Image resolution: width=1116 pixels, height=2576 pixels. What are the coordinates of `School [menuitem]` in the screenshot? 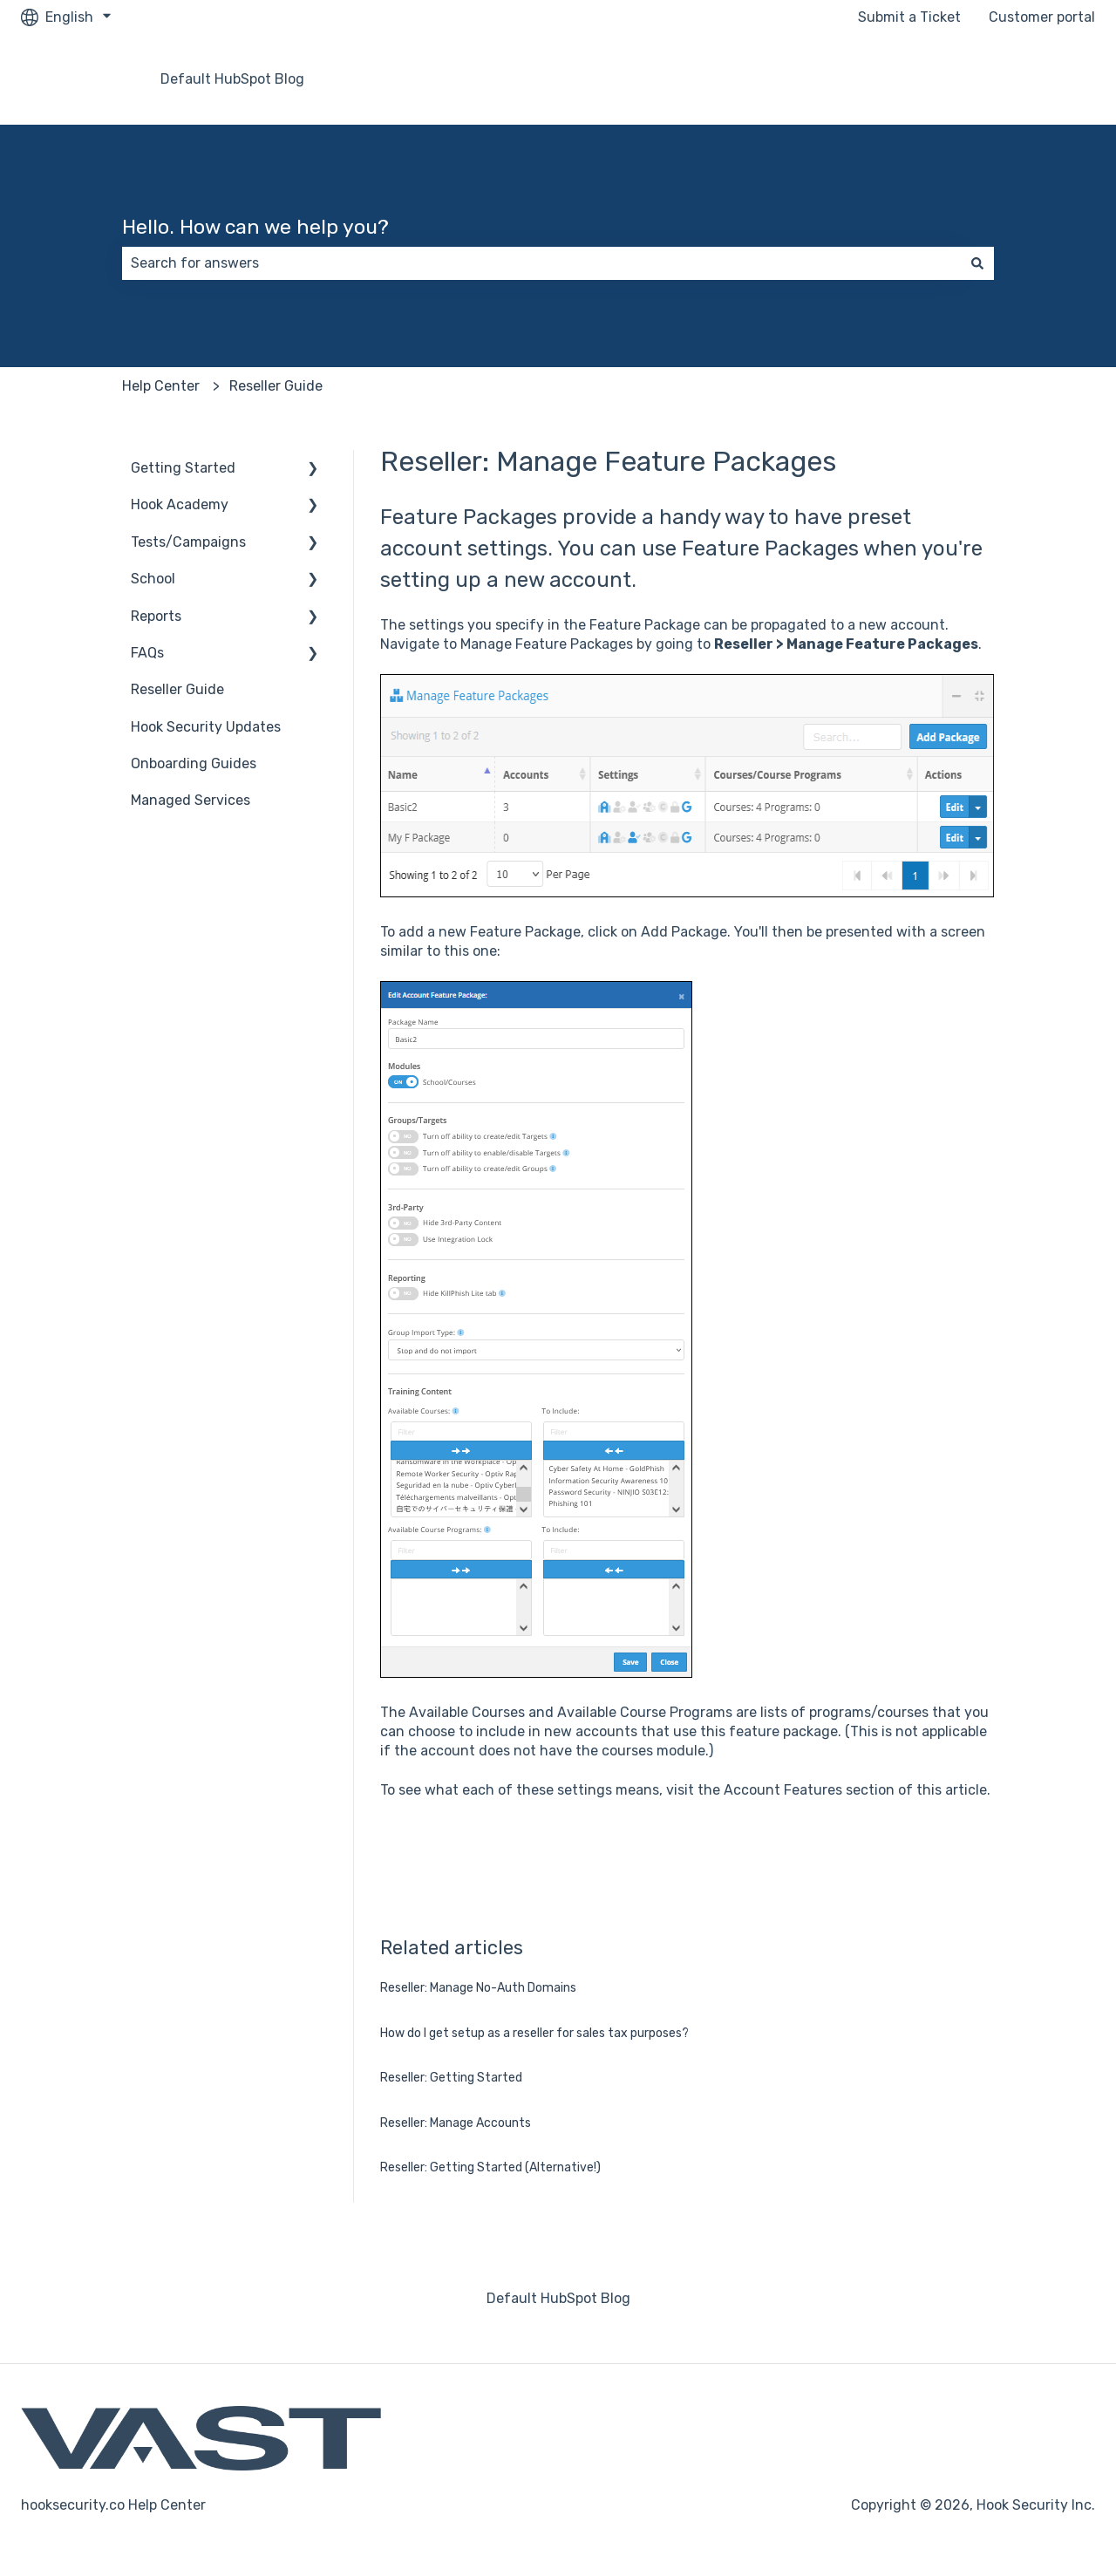 It's located at (153, 578).